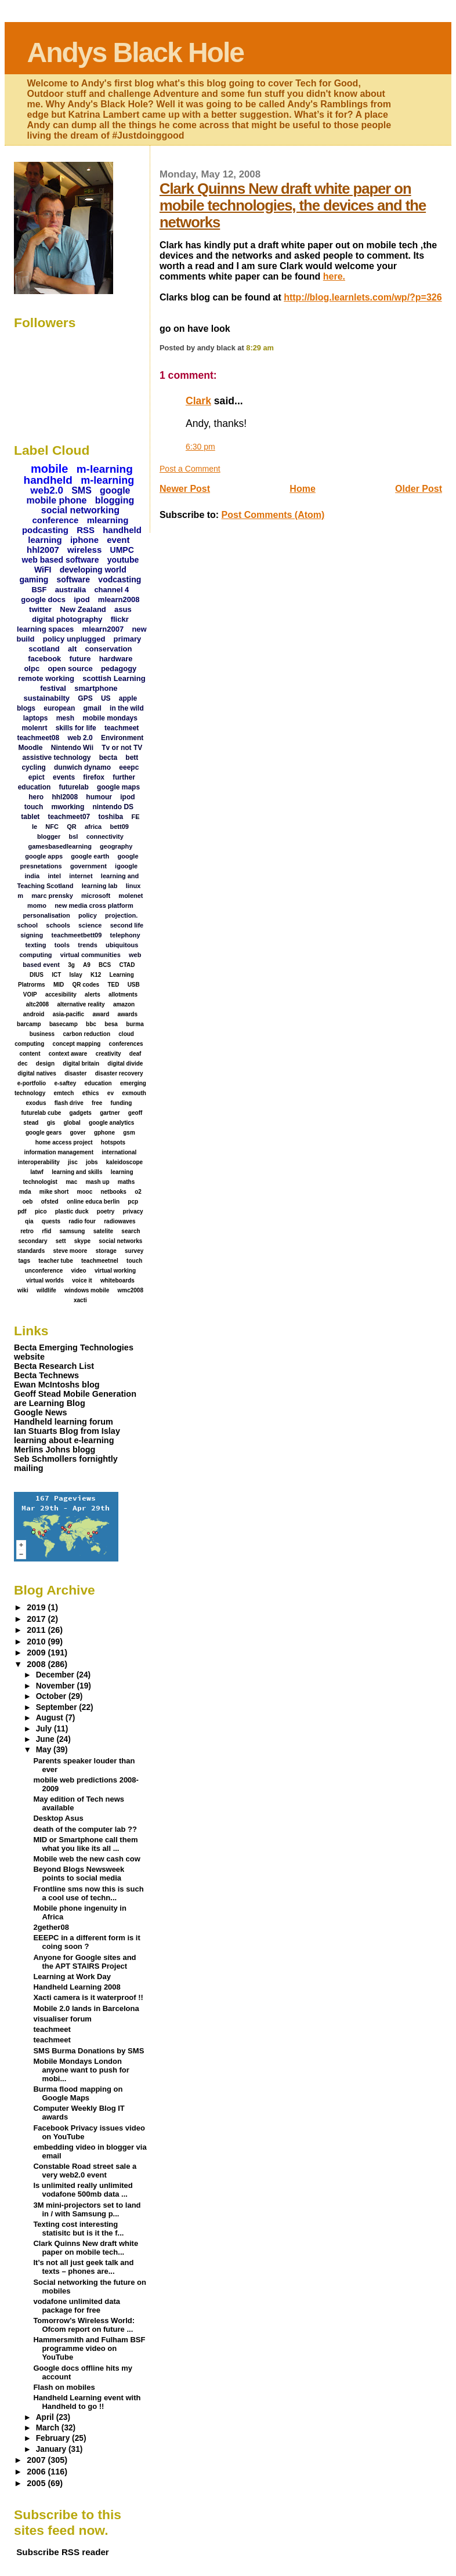 This screenshot has width=456, height=2576. What do you see at coordinates (105, 836) in the screenshot?
I see `connectivity` at bounding box center [105, 836].